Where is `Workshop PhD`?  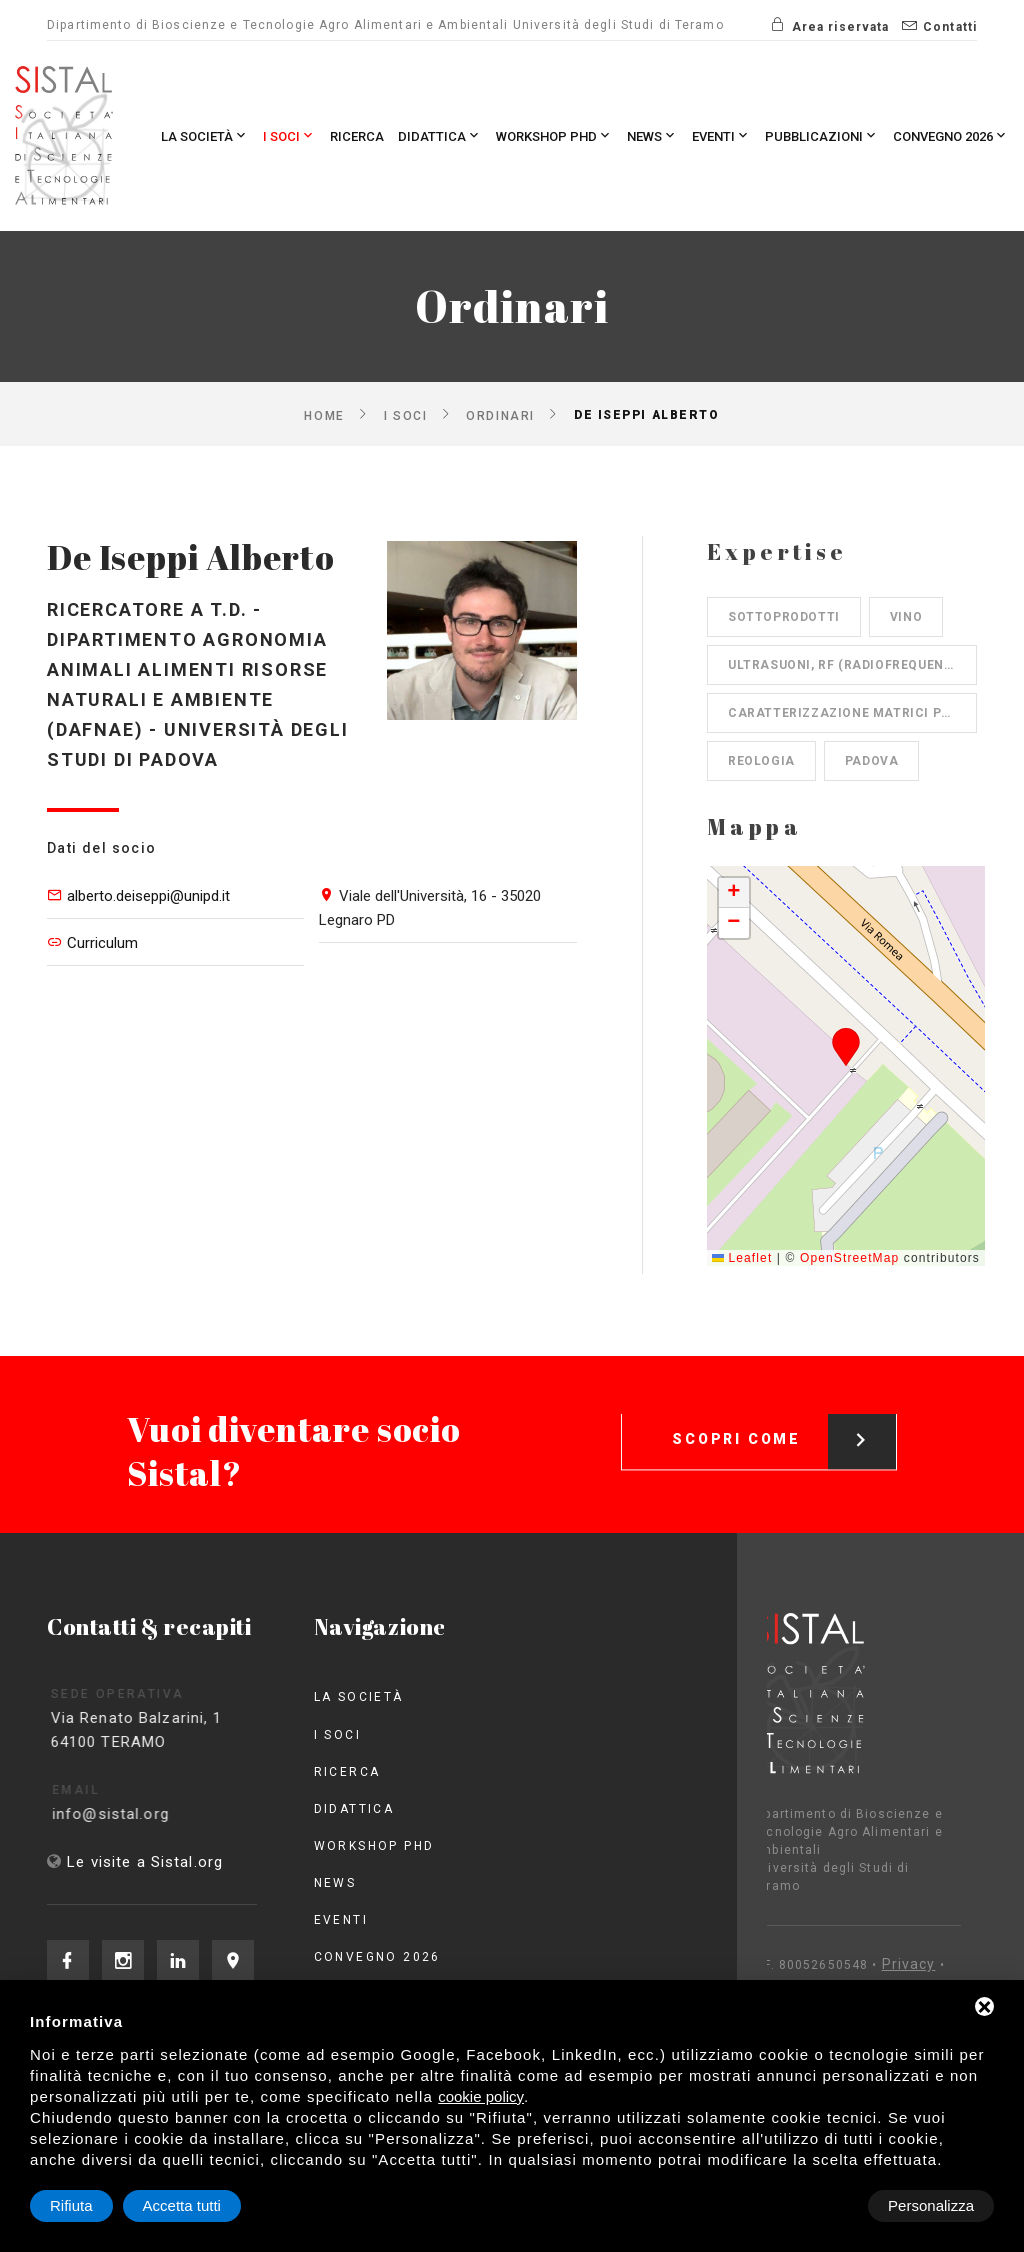
Workshop PhD is located at coordinates (554, 135).